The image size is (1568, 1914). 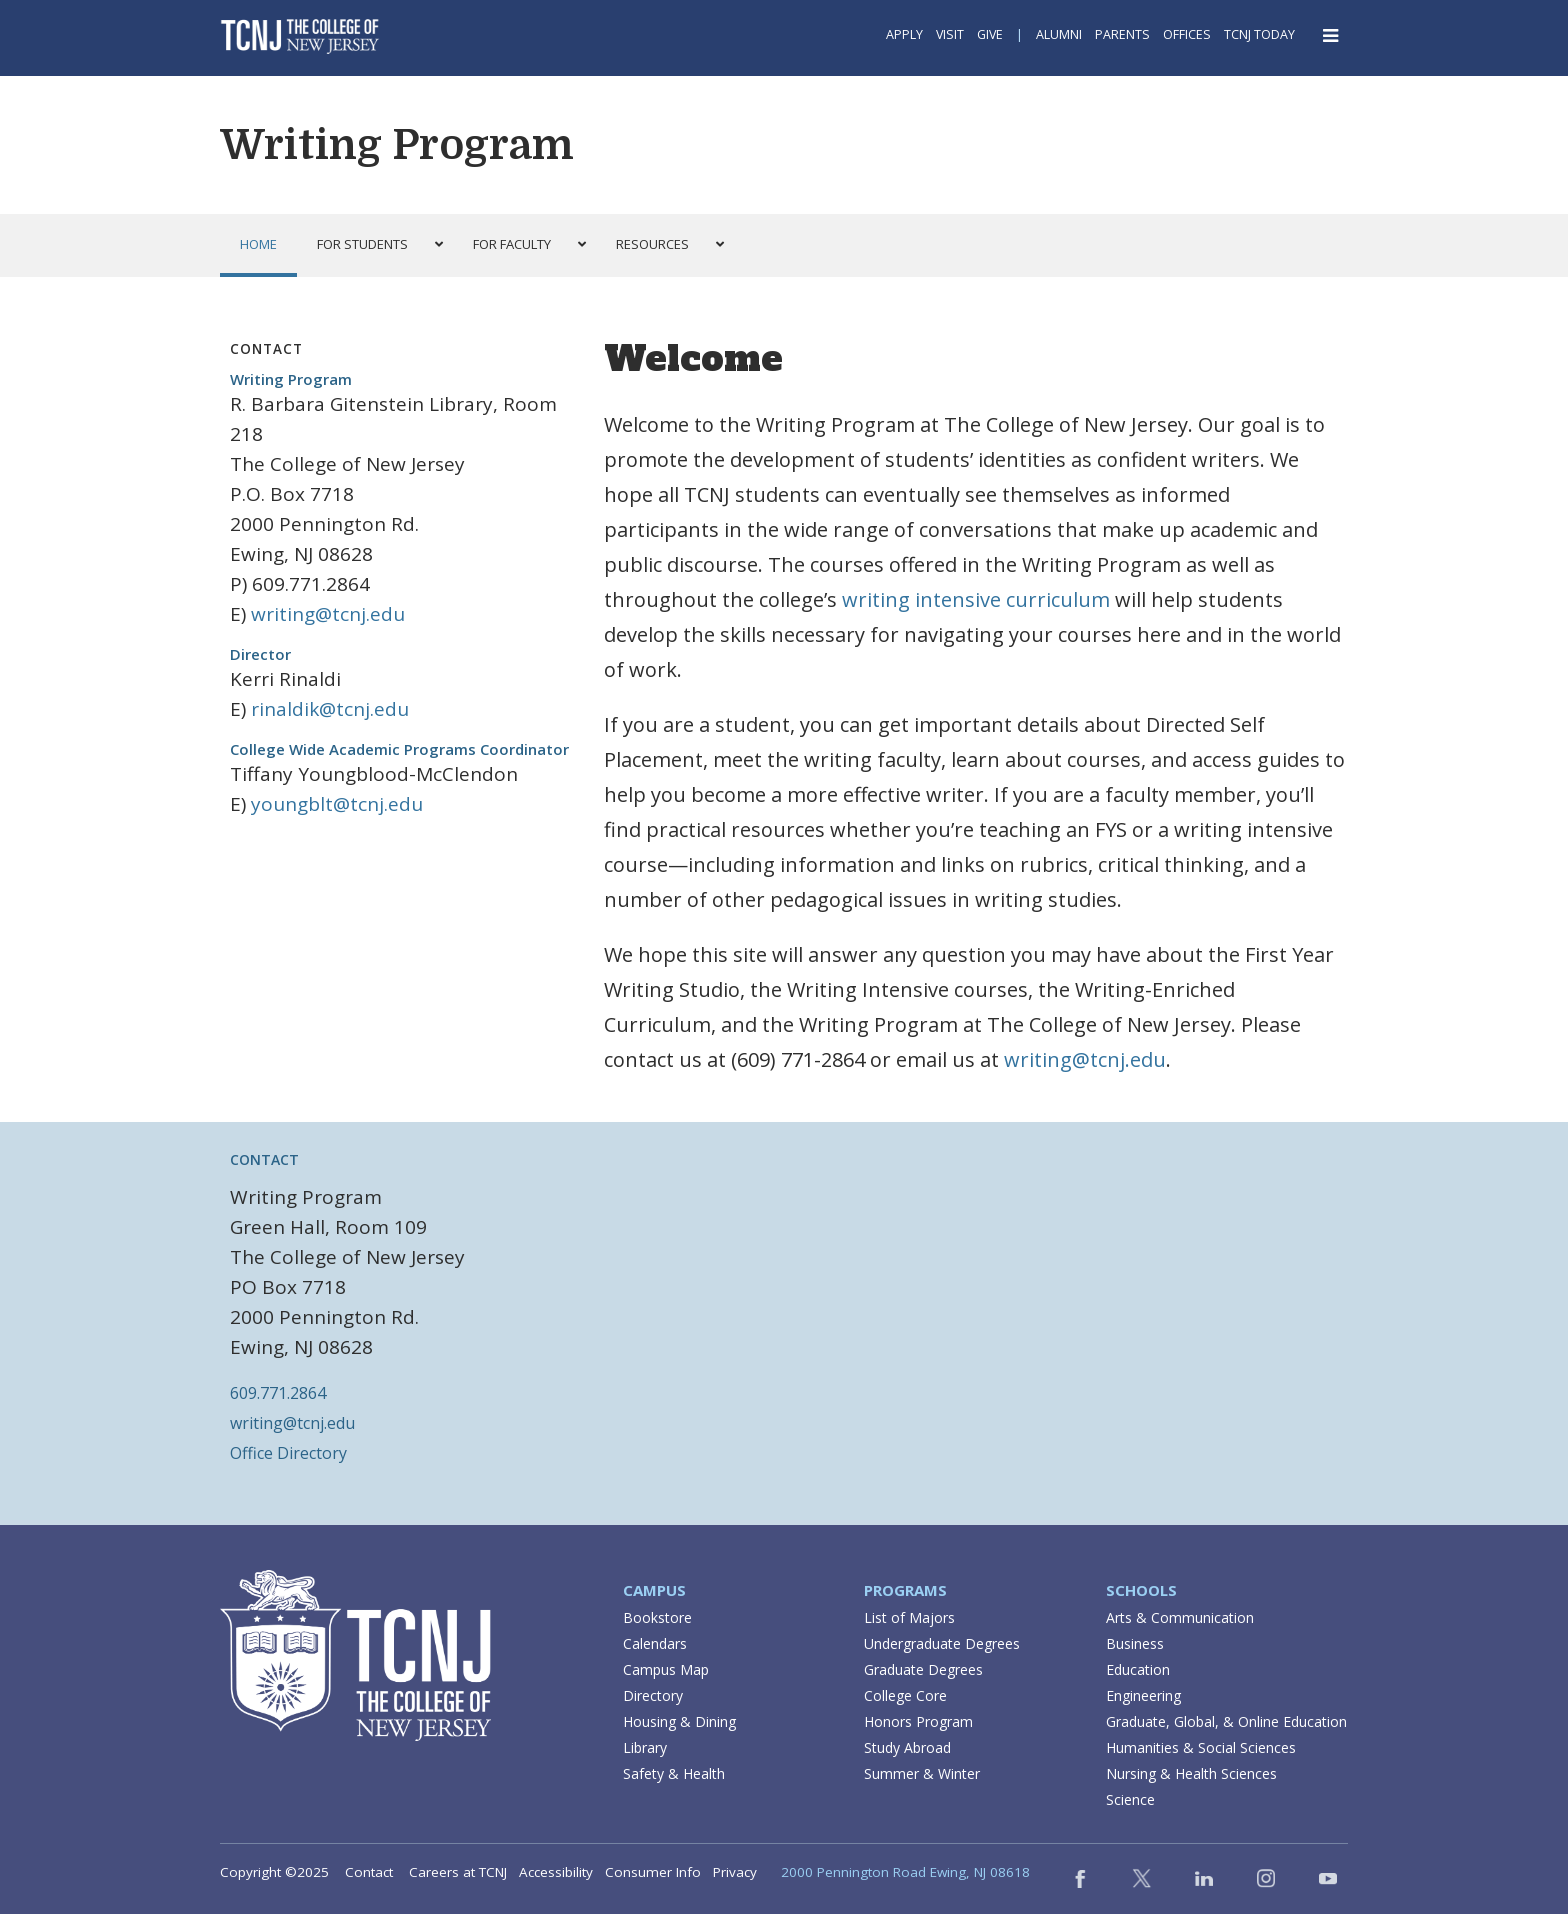 I want to click on TCNJ Today, so click(x=1259, y=34).